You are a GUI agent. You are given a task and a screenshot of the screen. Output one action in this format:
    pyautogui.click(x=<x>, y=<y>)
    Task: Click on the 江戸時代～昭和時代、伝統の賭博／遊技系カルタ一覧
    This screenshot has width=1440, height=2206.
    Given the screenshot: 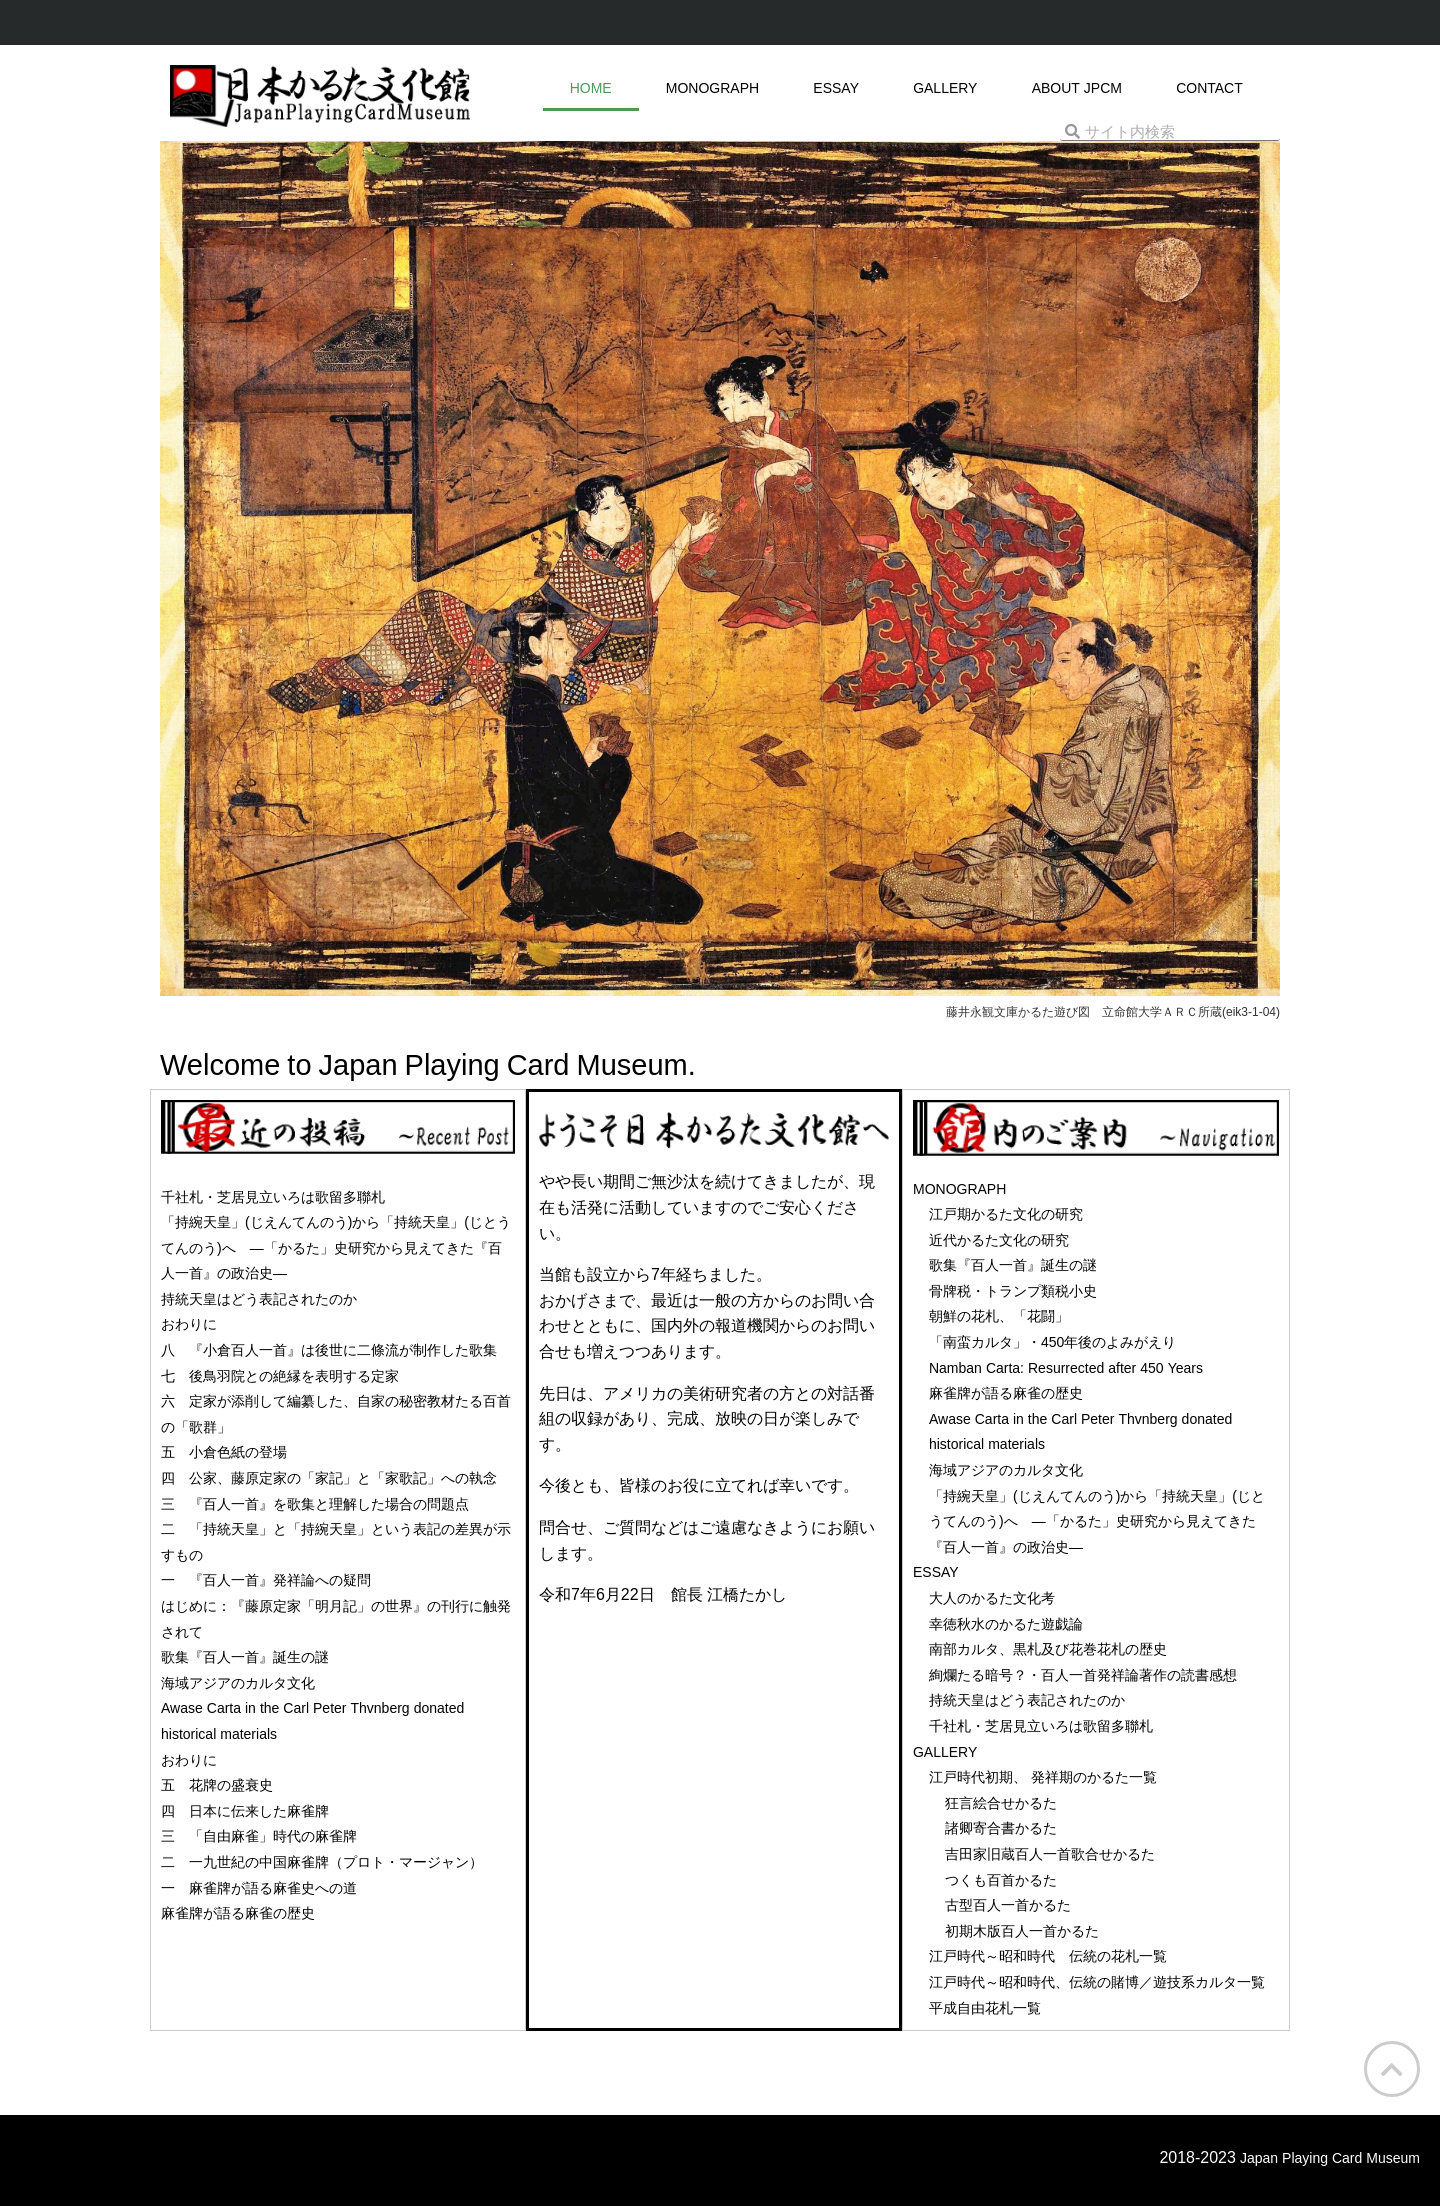 What is the action you would take?
    pyautogui.click(x=1097, y=1982)
    